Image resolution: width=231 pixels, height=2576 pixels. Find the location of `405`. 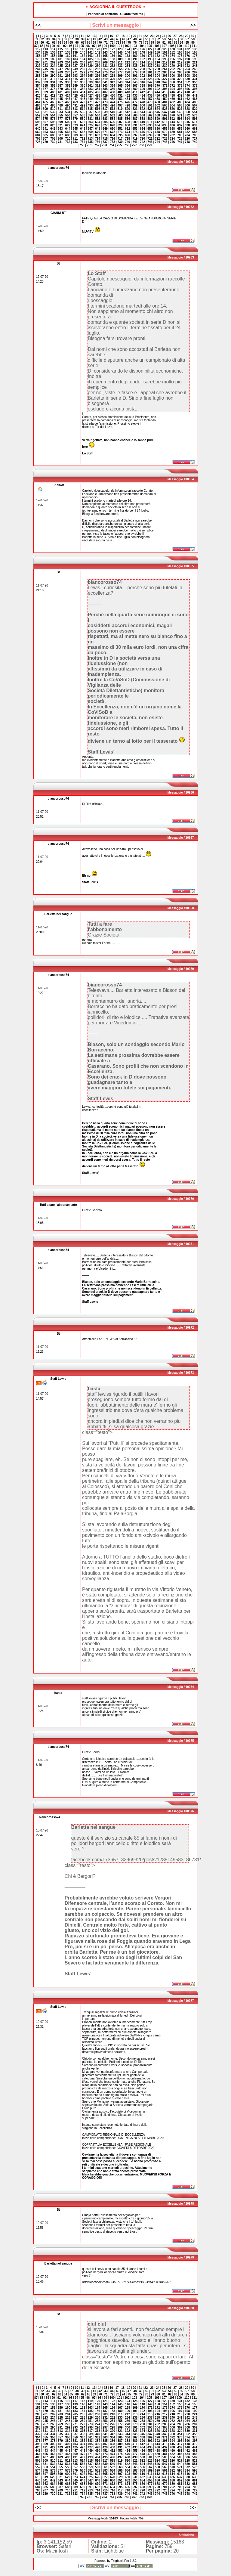

405 is located at coordinates (90, 92).